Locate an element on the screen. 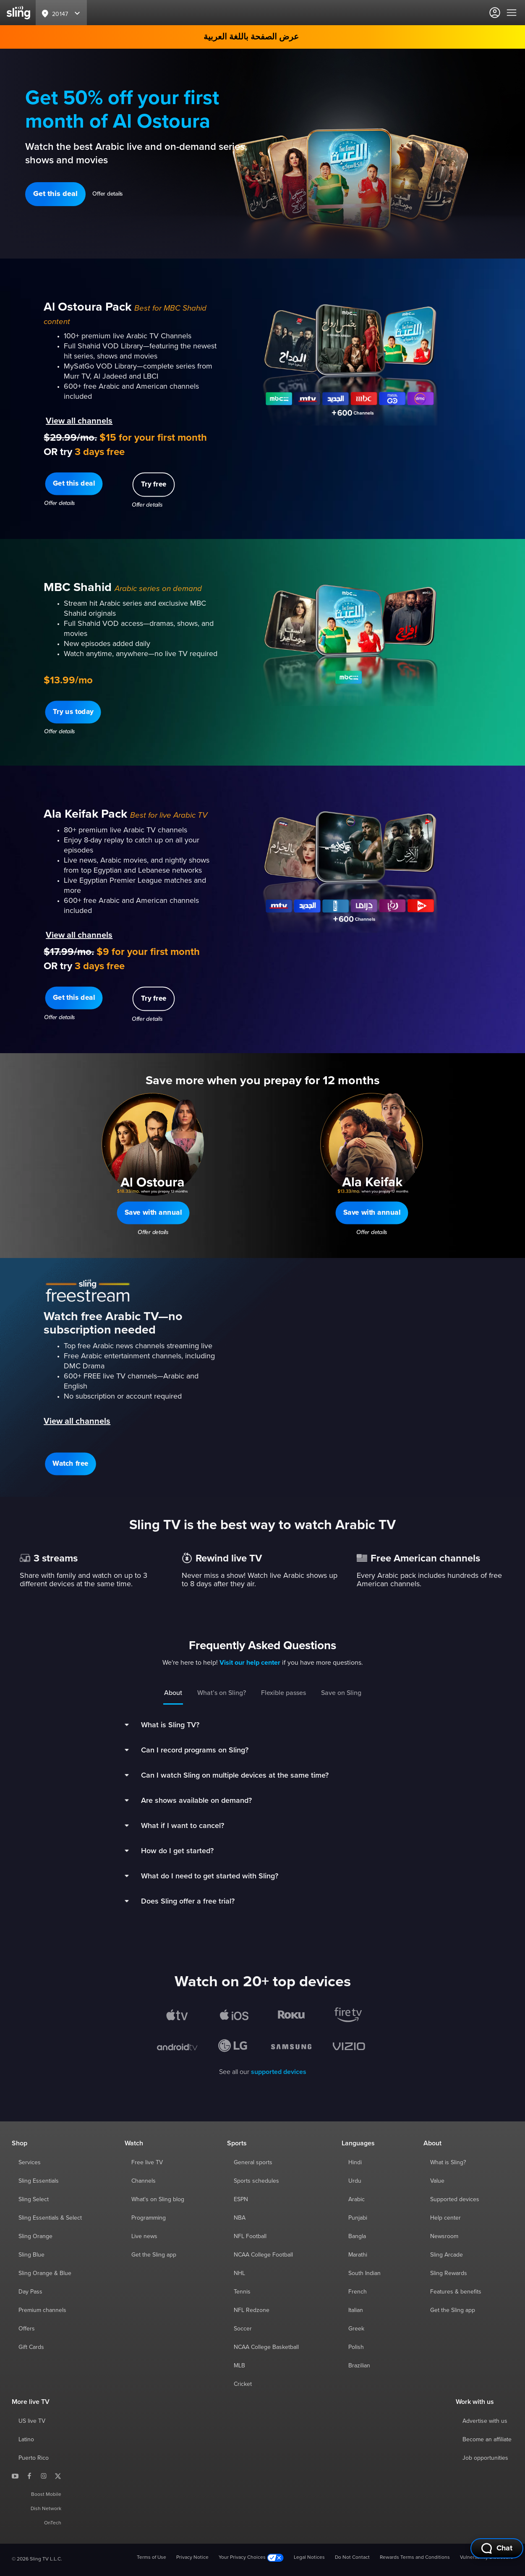 This screenshot has width=525, height=2576. Polish is located at coordinates (356, 2347).